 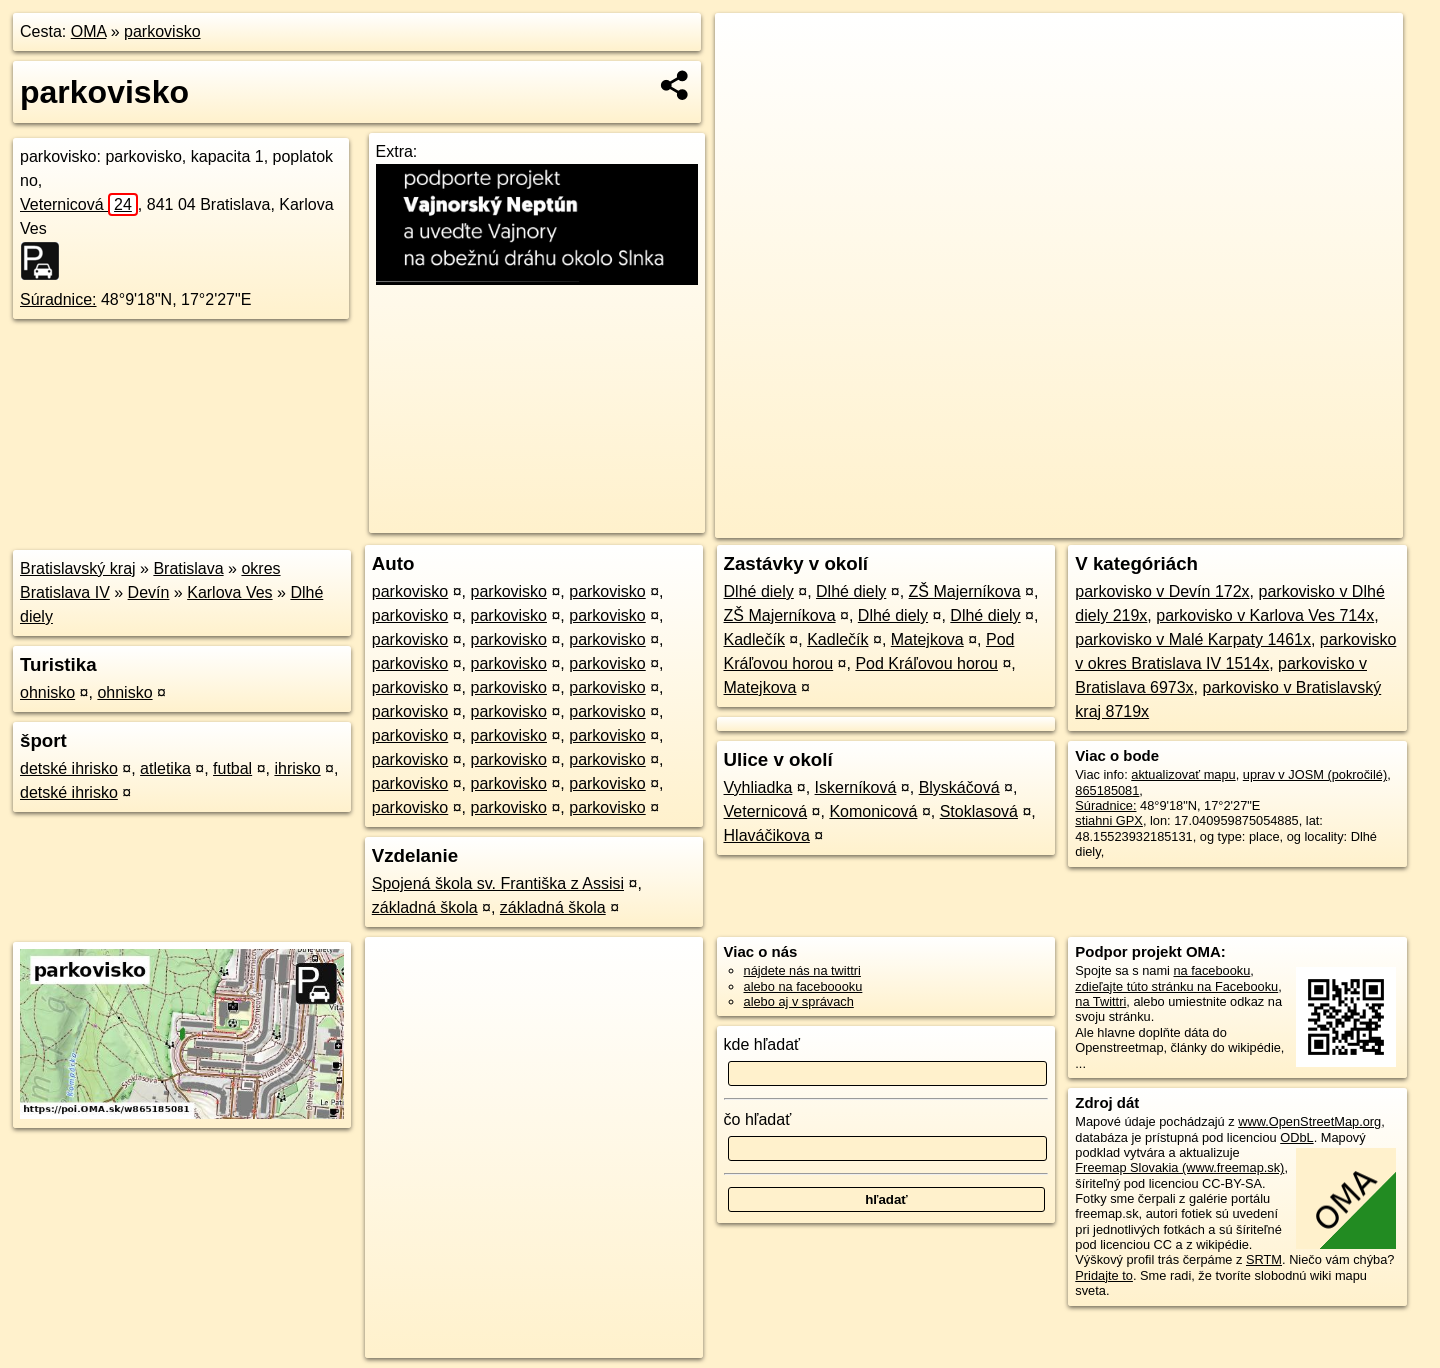 I want to click on https://poi.oma.sk/w865185081, so click(x=1315, y=523).